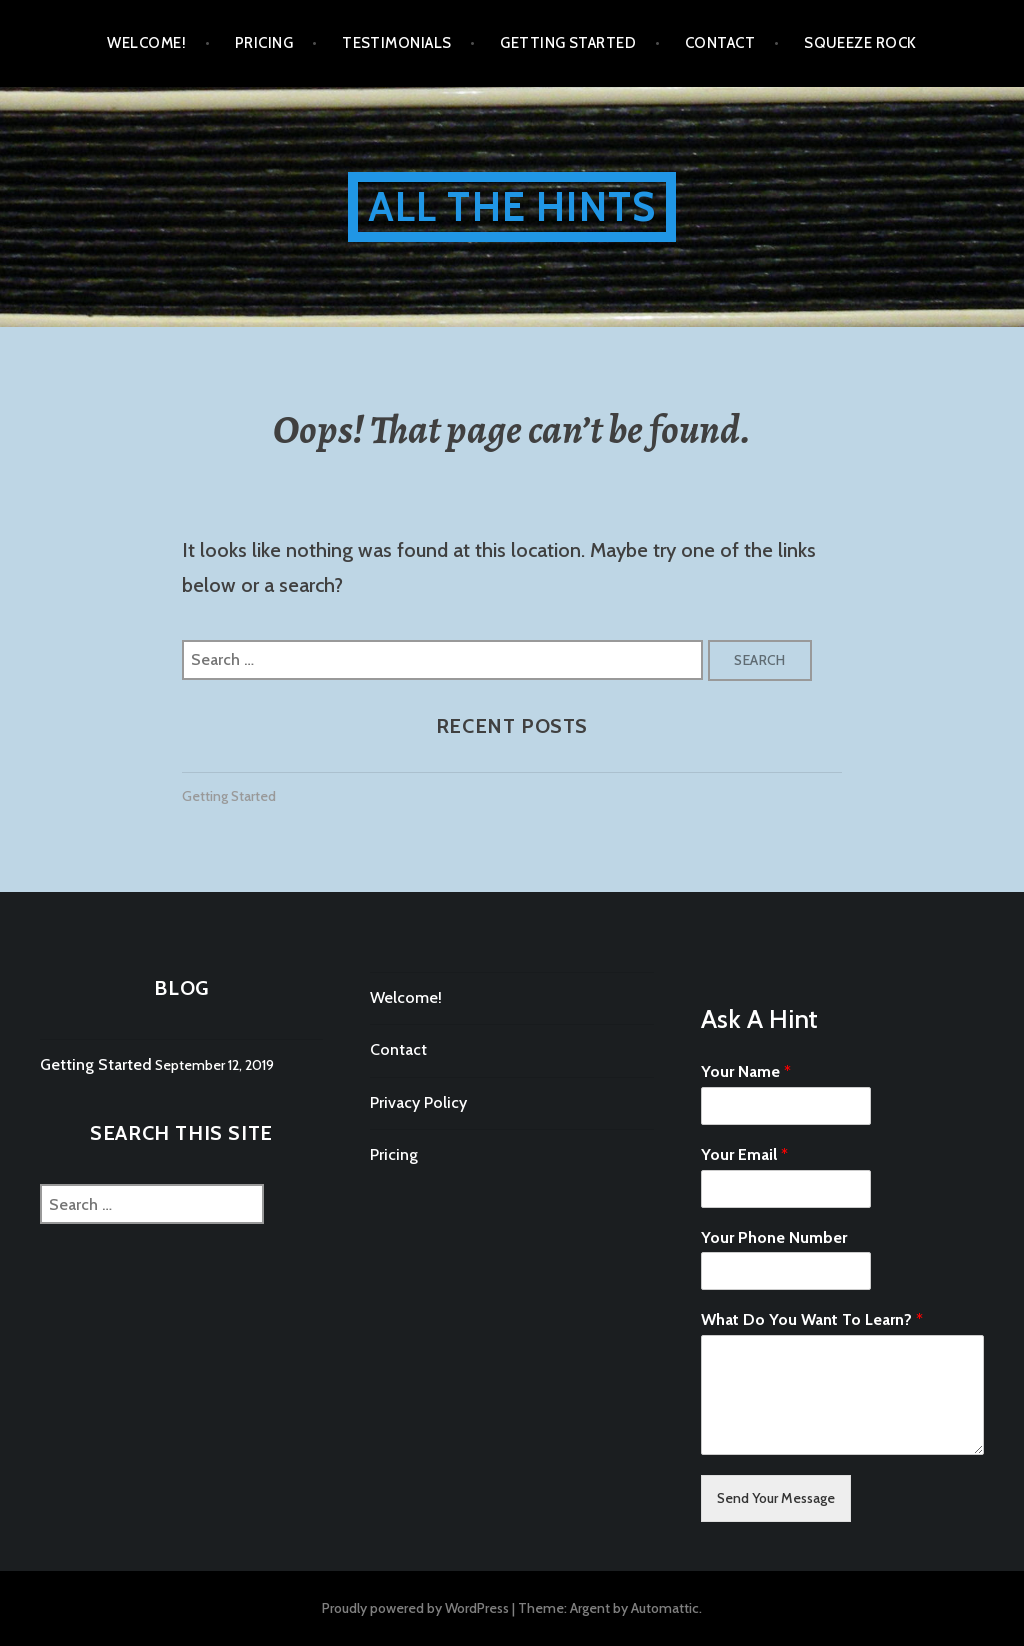 This screenshot has height=1646, width=1024. What do you see at coordinates (264, 43) in the screenshot?
I see `Pricing` at bounding box center [264, 43].